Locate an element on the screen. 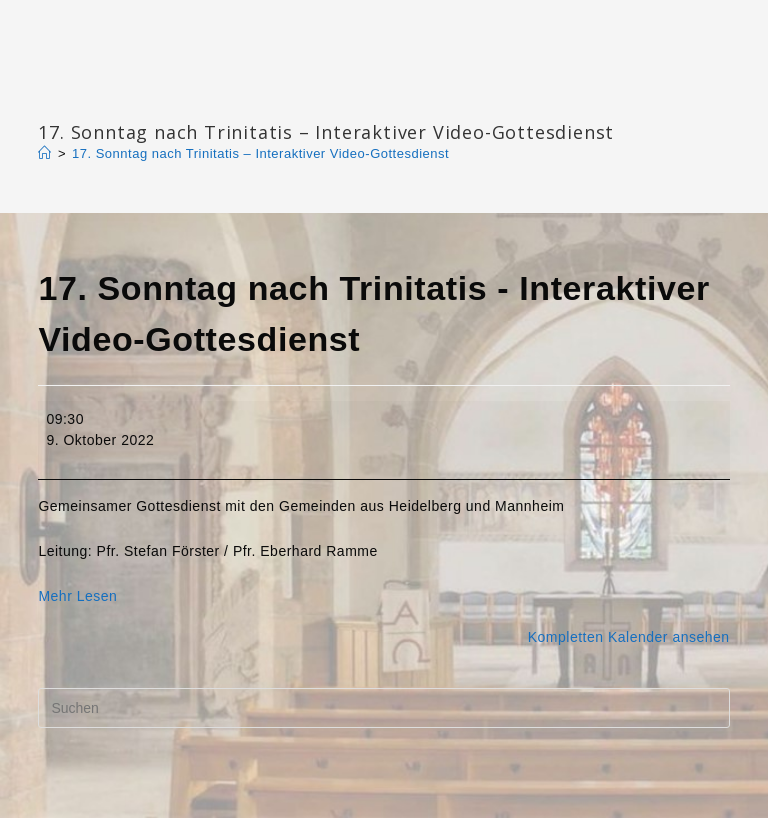 This screenshot has height=818, width=768. Katharinengemeinde Landau is located at coordinates (209, 99).